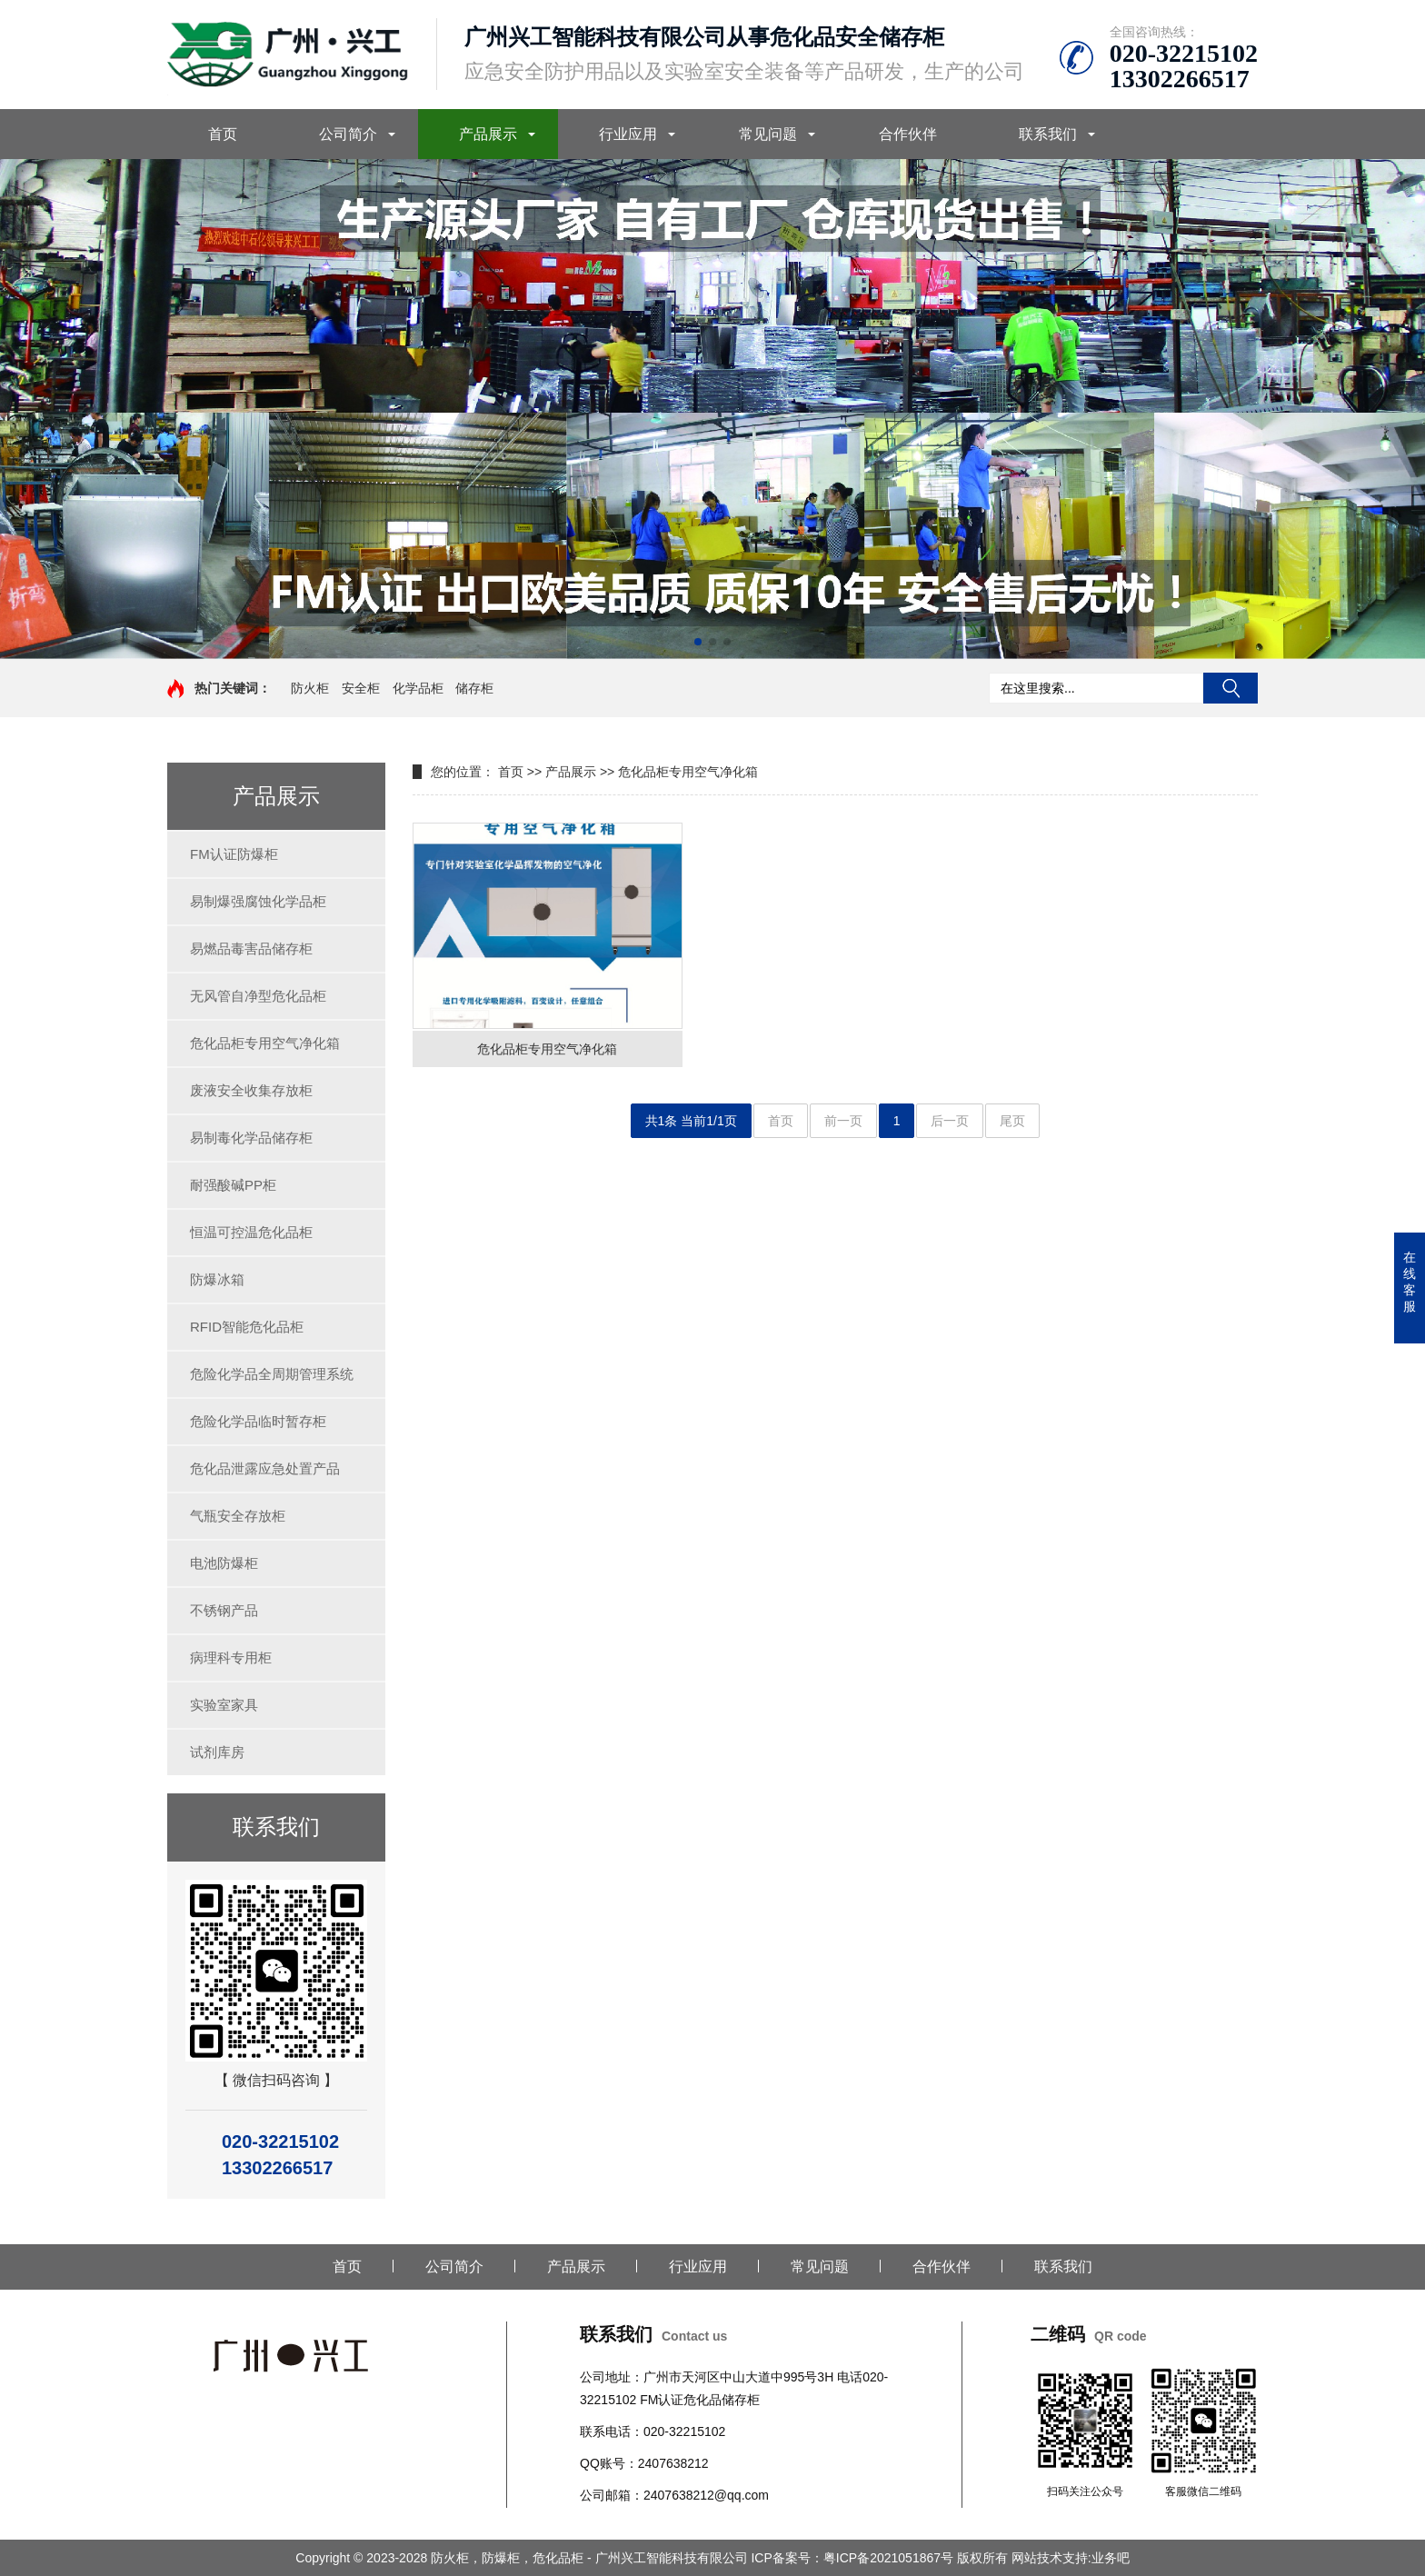 This screenshot has width=1425, height=2576. Describe the element at coordinates (224, 1563) in the screenshot. I see `电池防爆柜` at that location.